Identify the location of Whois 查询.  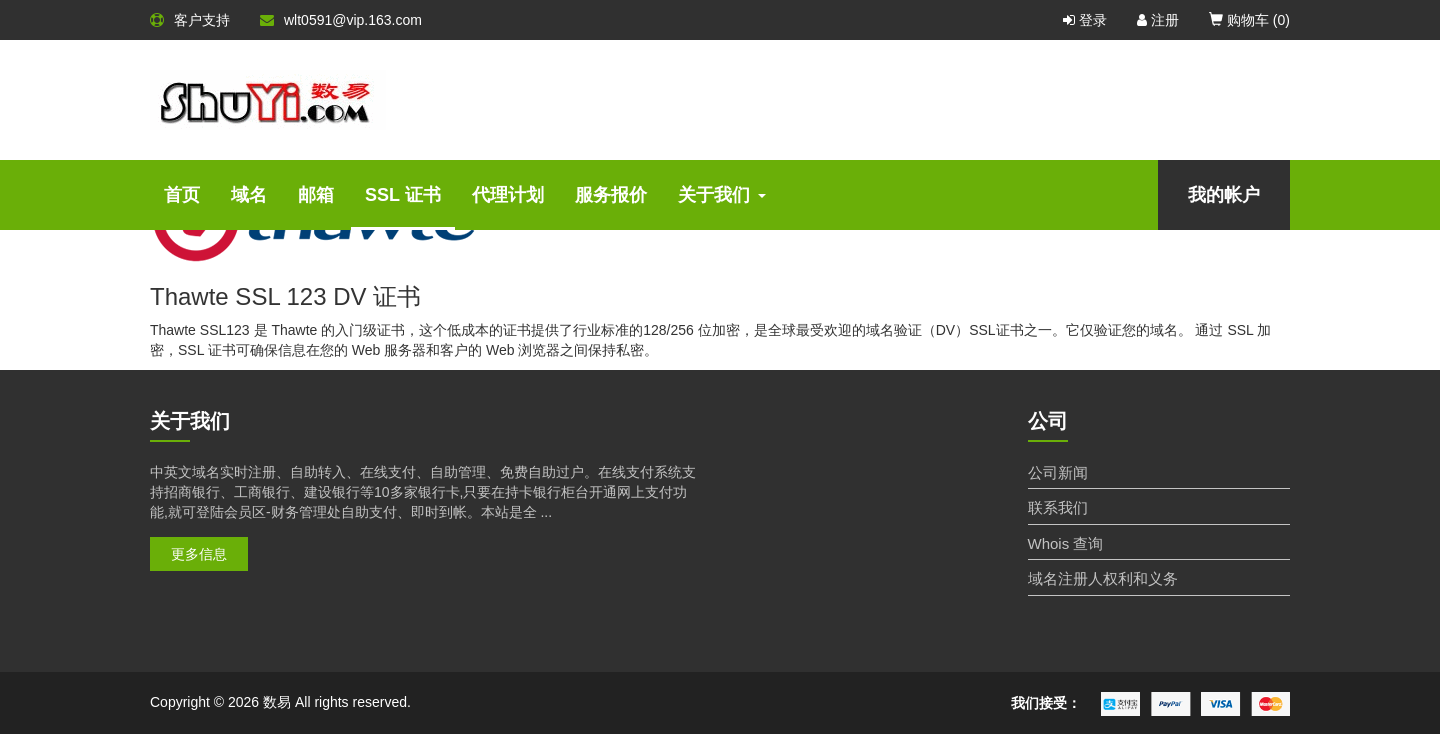
(1066, 543).